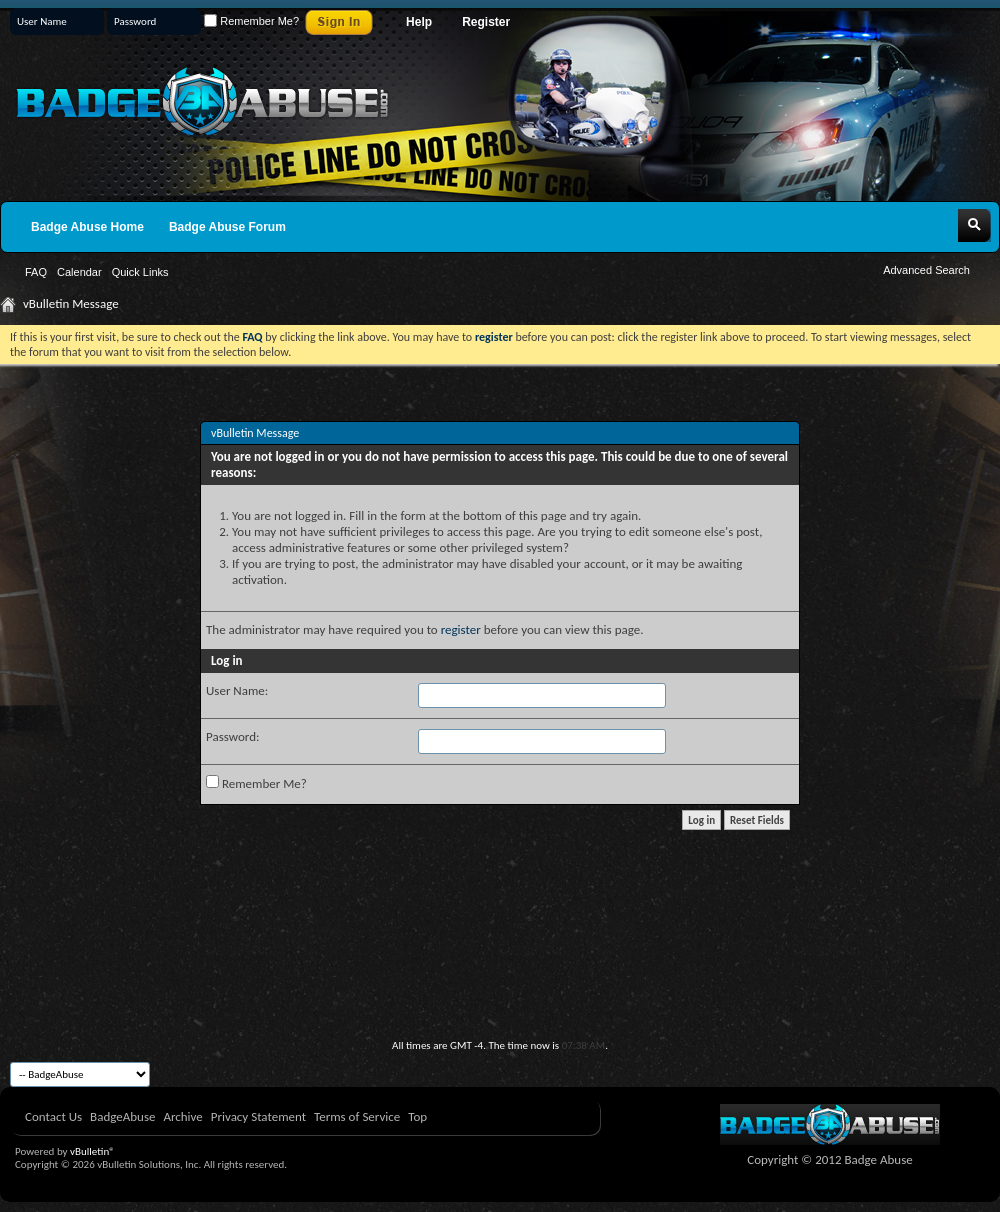 The height and width of the screenshot is (1212, 1000). I want to click on Privacy Statement, so click(258, 1116).